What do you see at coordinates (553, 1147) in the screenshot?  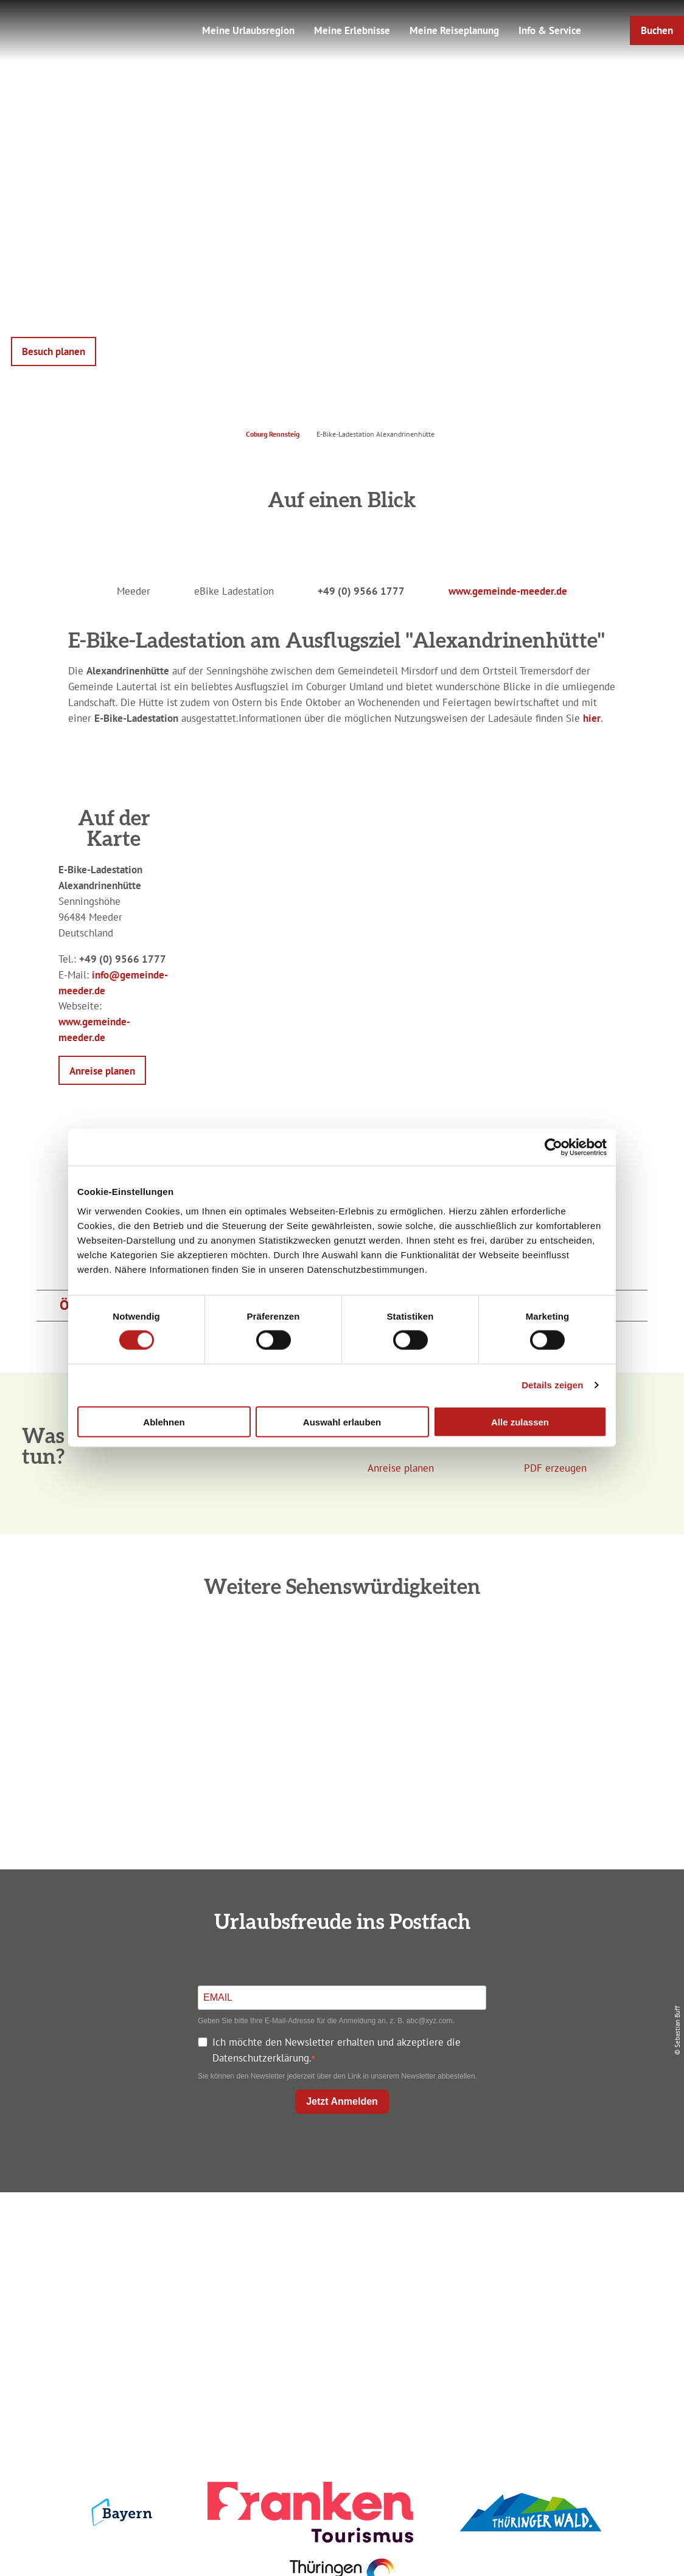 I see `[Cookiebot von Usercentrics - öffnet in einem neuen Fenster]` at bounding box center [553, 1147].